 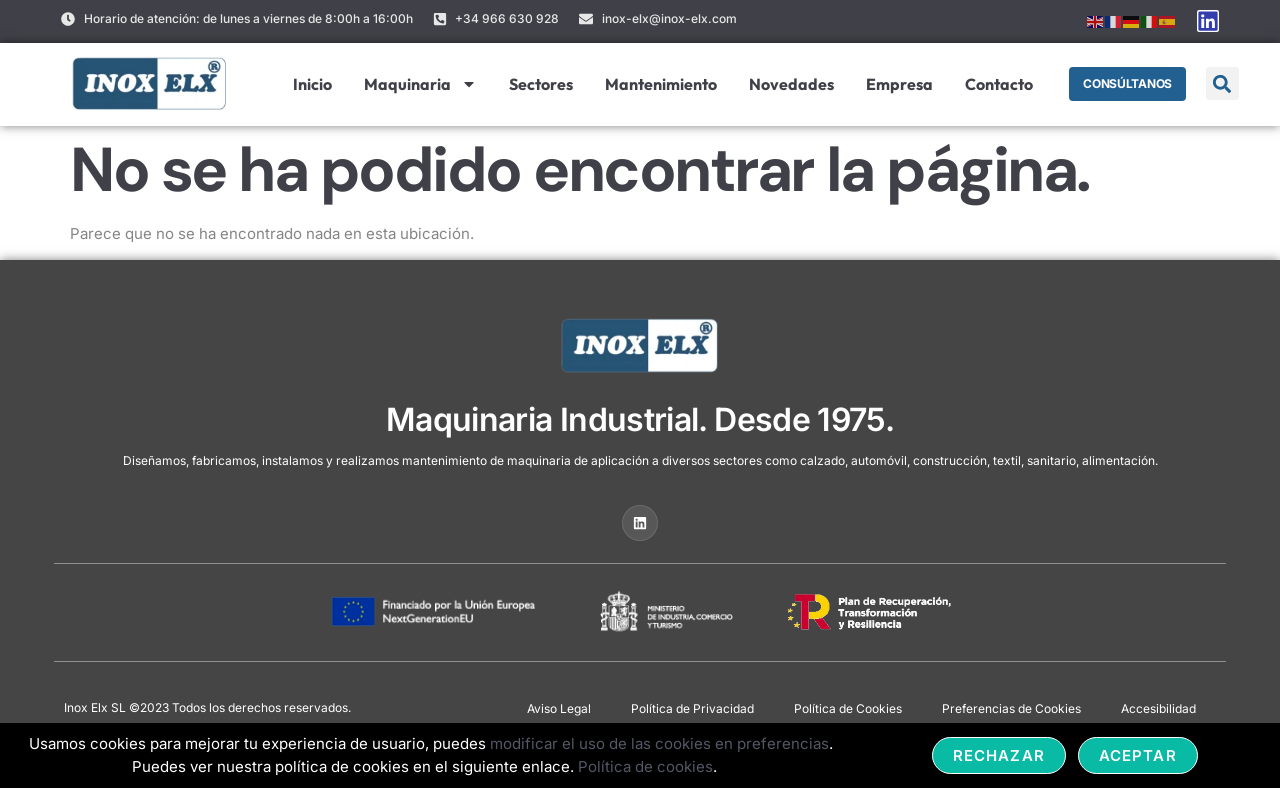 What do you see at coordinates (1158, 708) in the screenshot?
I see `Accesibilidad` at bounding box center [1158, 708].